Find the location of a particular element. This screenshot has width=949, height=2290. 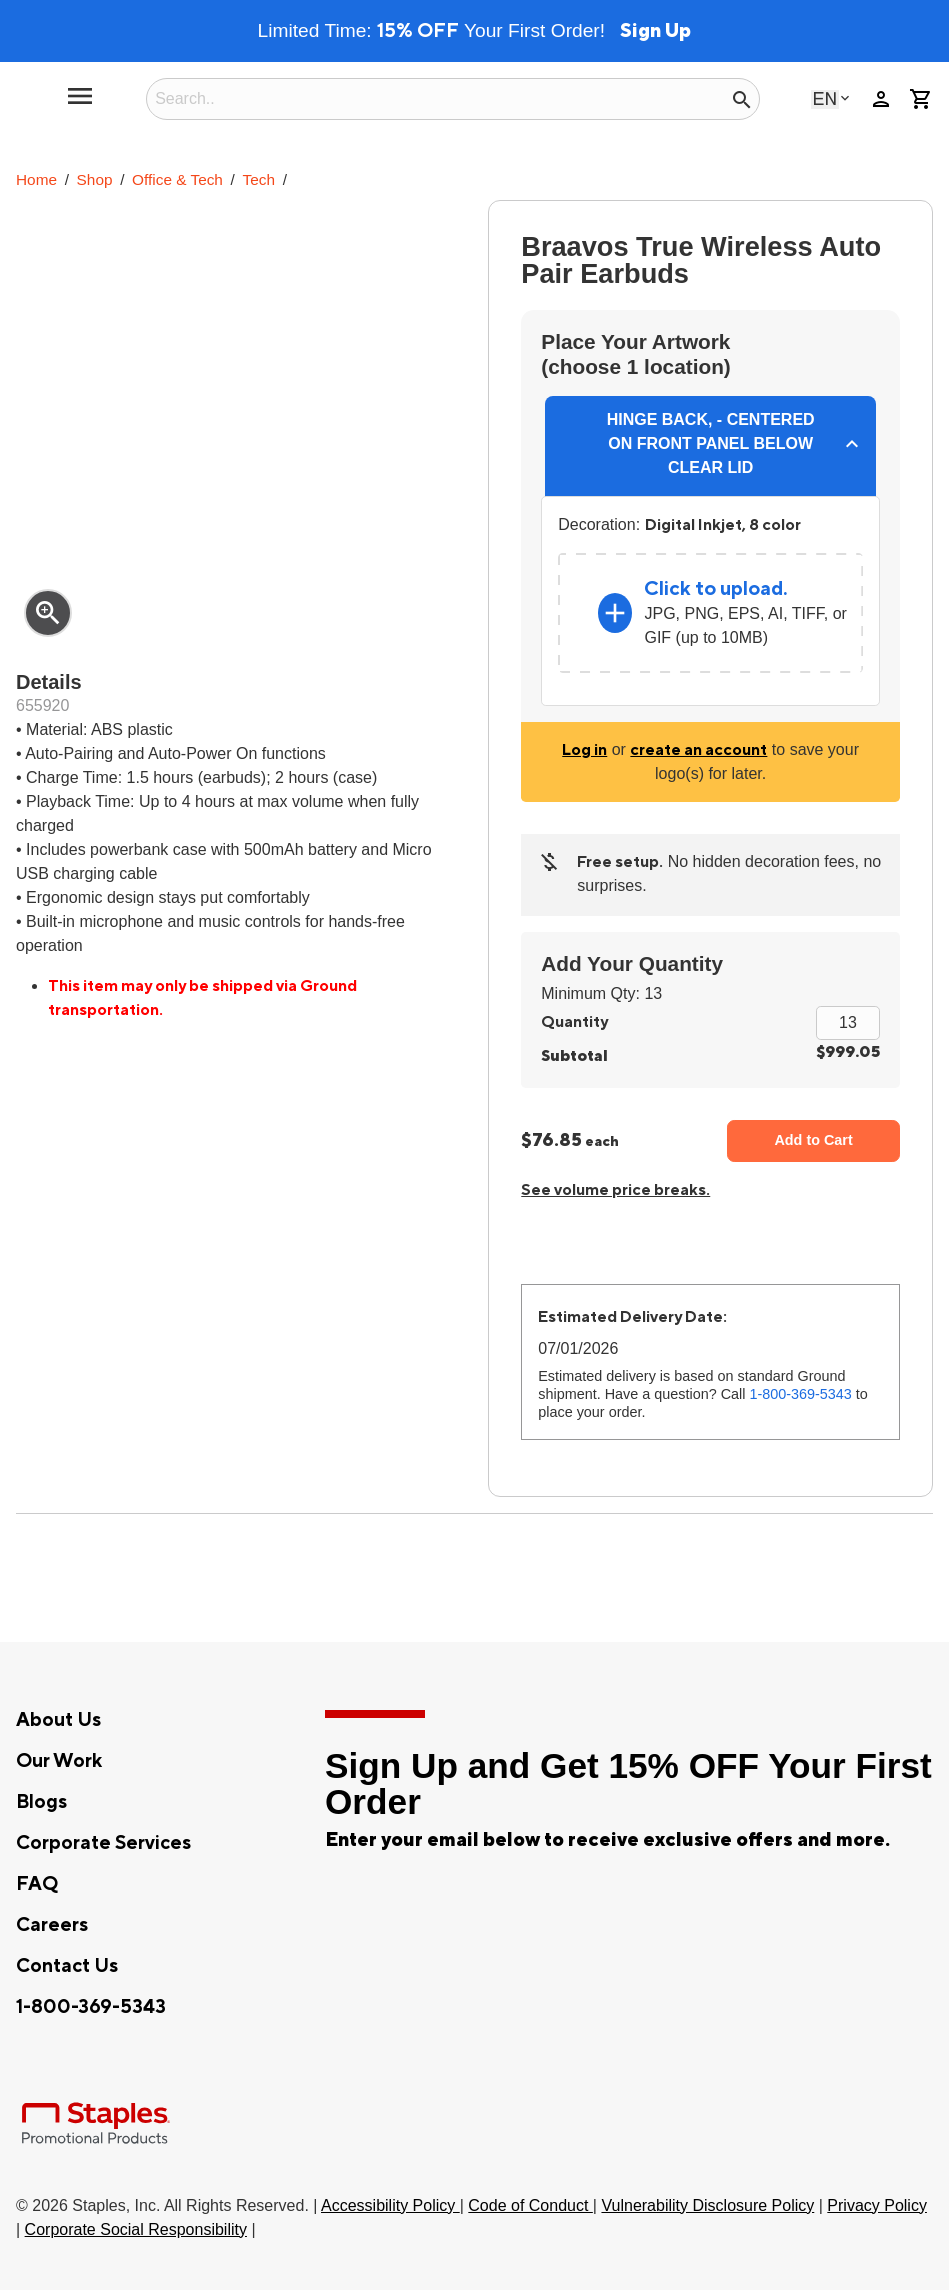

Vulnerability Disclosure Policy is located at coordinates (707, 2205).